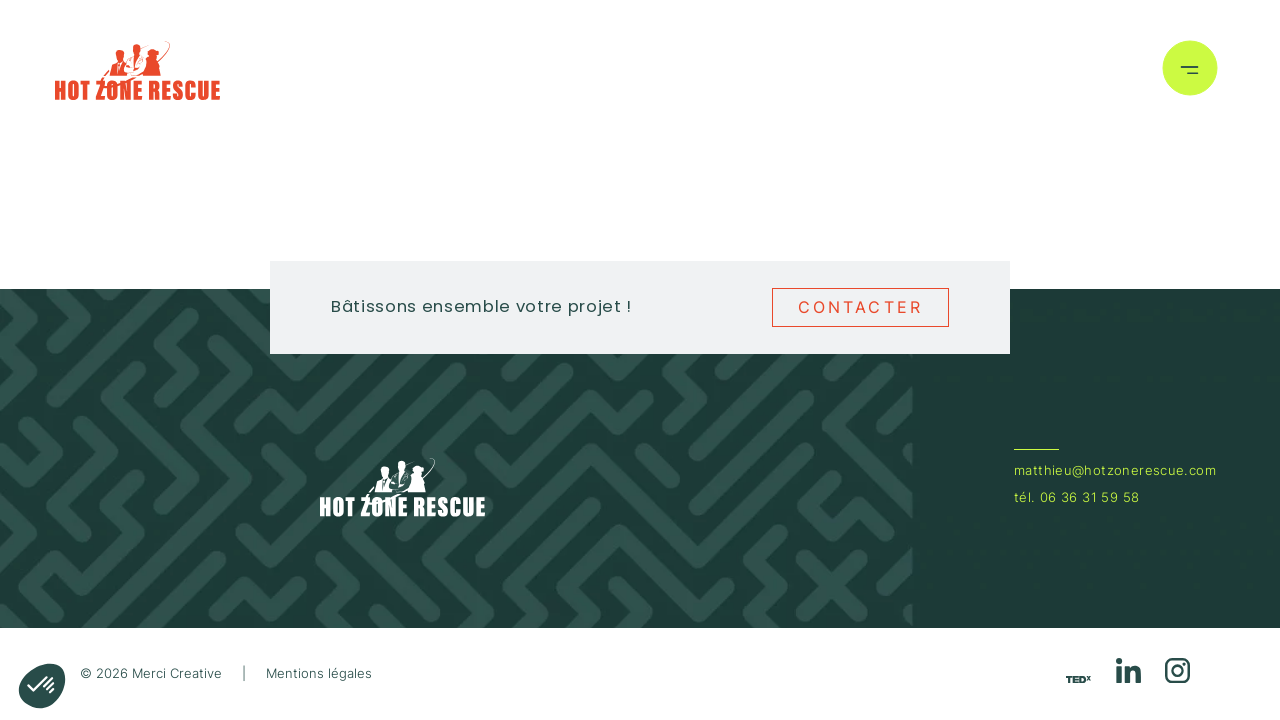 This screenshot has width=1280, height=720. What do you see at coordinates (1076, 497) in the screenshot?
I see `tél. 06 36 31 59 58` at bounding box center [1076, 497].